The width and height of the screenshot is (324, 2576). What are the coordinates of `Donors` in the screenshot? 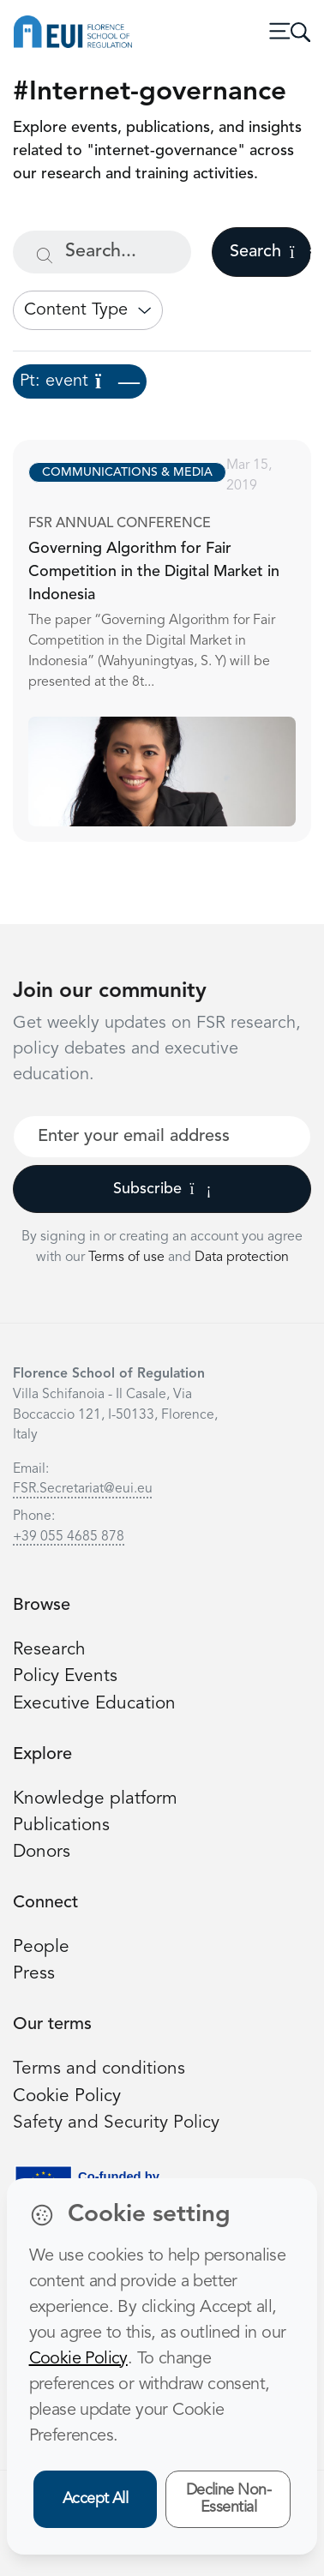 It's located at (41, 1852).